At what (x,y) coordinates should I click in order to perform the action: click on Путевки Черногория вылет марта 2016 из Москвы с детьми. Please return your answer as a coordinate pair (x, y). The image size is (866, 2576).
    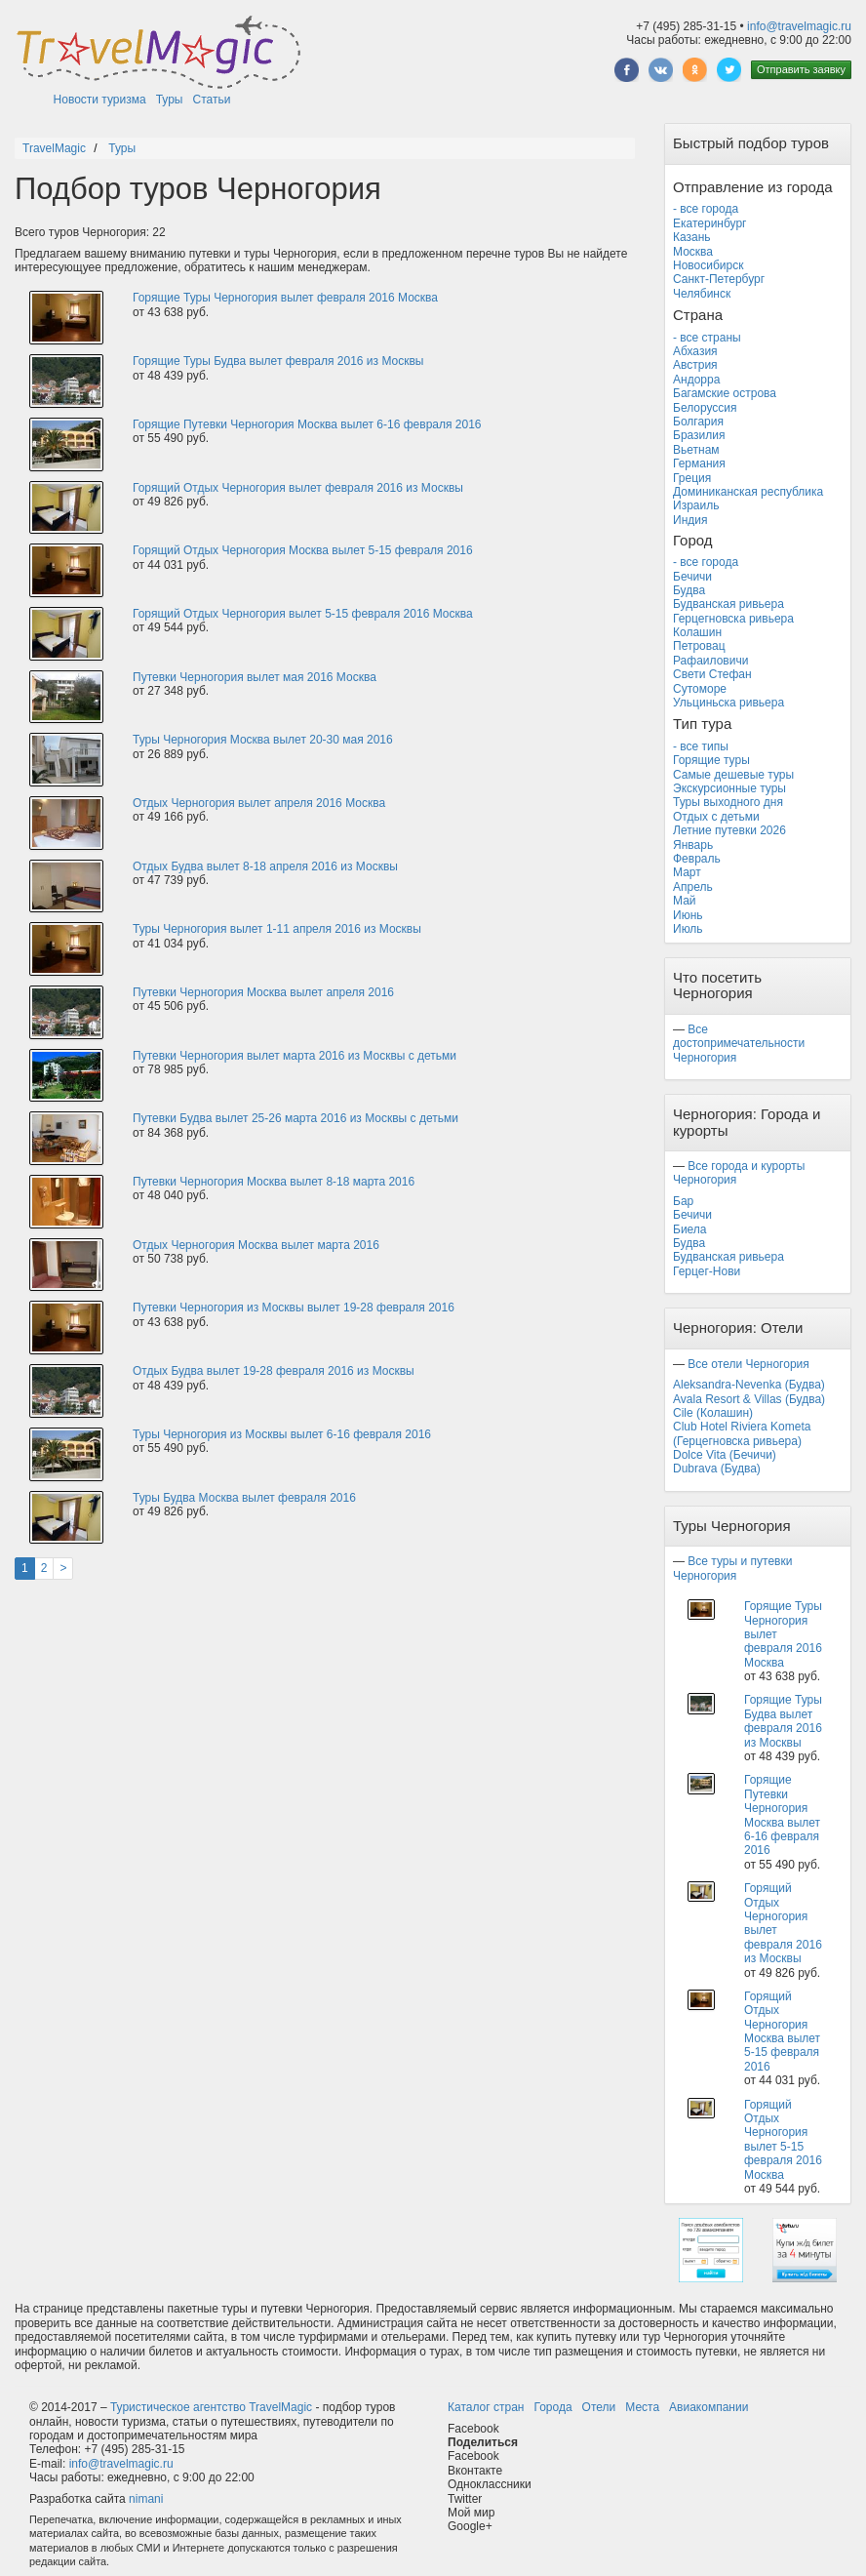
    Looking at the image, I should click on (294, 1056).